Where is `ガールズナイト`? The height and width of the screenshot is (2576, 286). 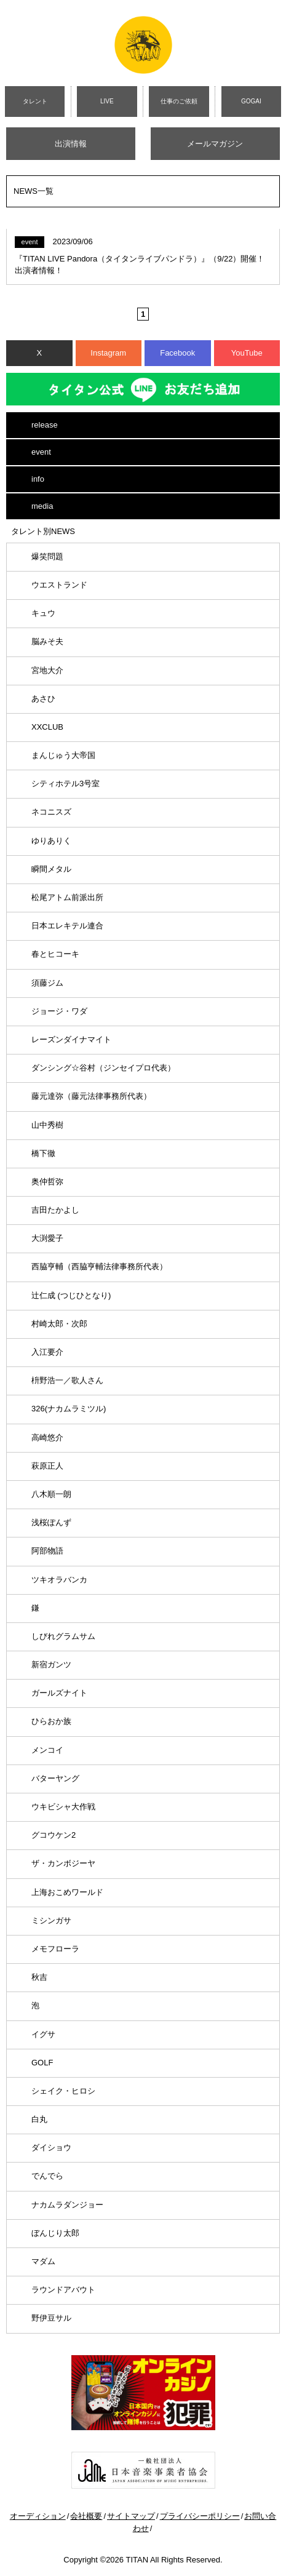
ガールズナイト is located at coordinates (59, 1692).